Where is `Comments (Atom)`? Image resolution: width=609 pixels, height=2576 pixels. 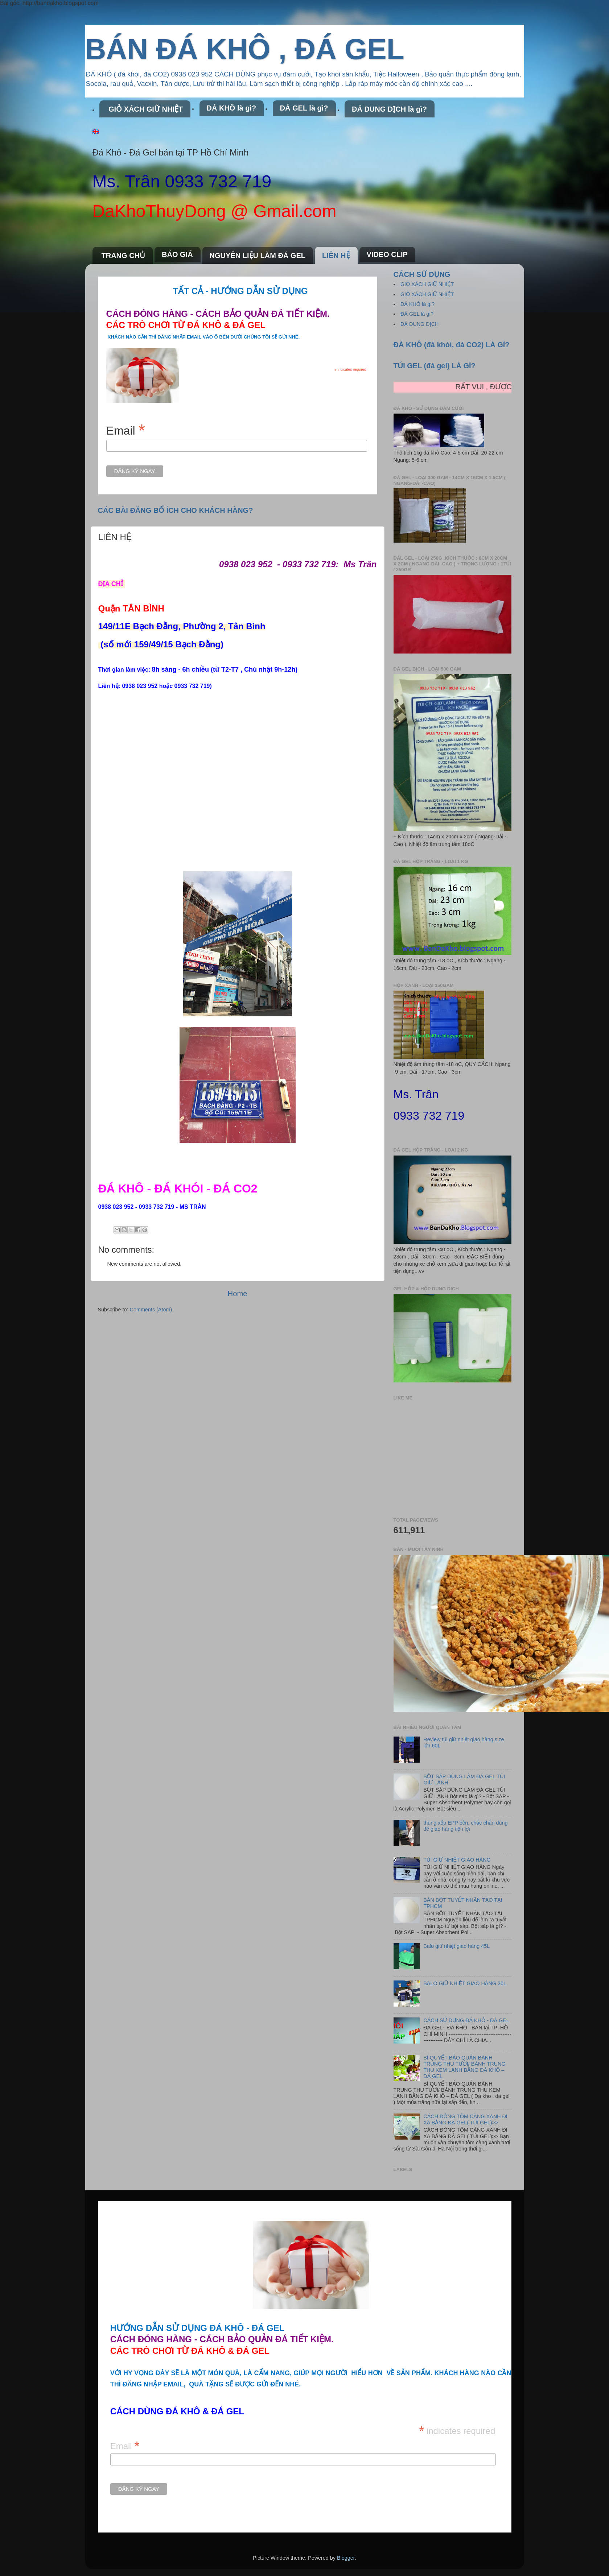 Comments (Atom) is located at coordinates (151, 1309).